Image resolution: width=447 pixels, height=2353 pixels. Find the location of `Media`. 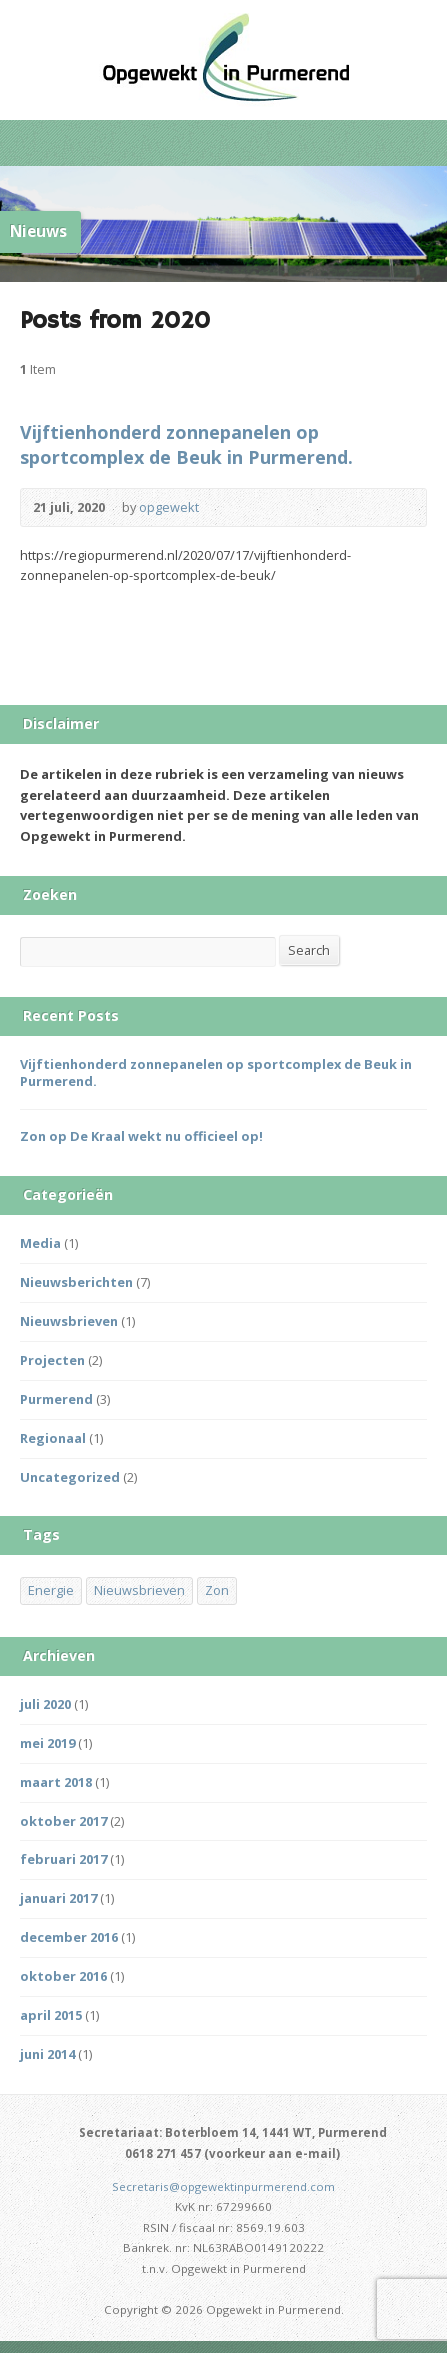

Media is located at coordinates (40, 1243).